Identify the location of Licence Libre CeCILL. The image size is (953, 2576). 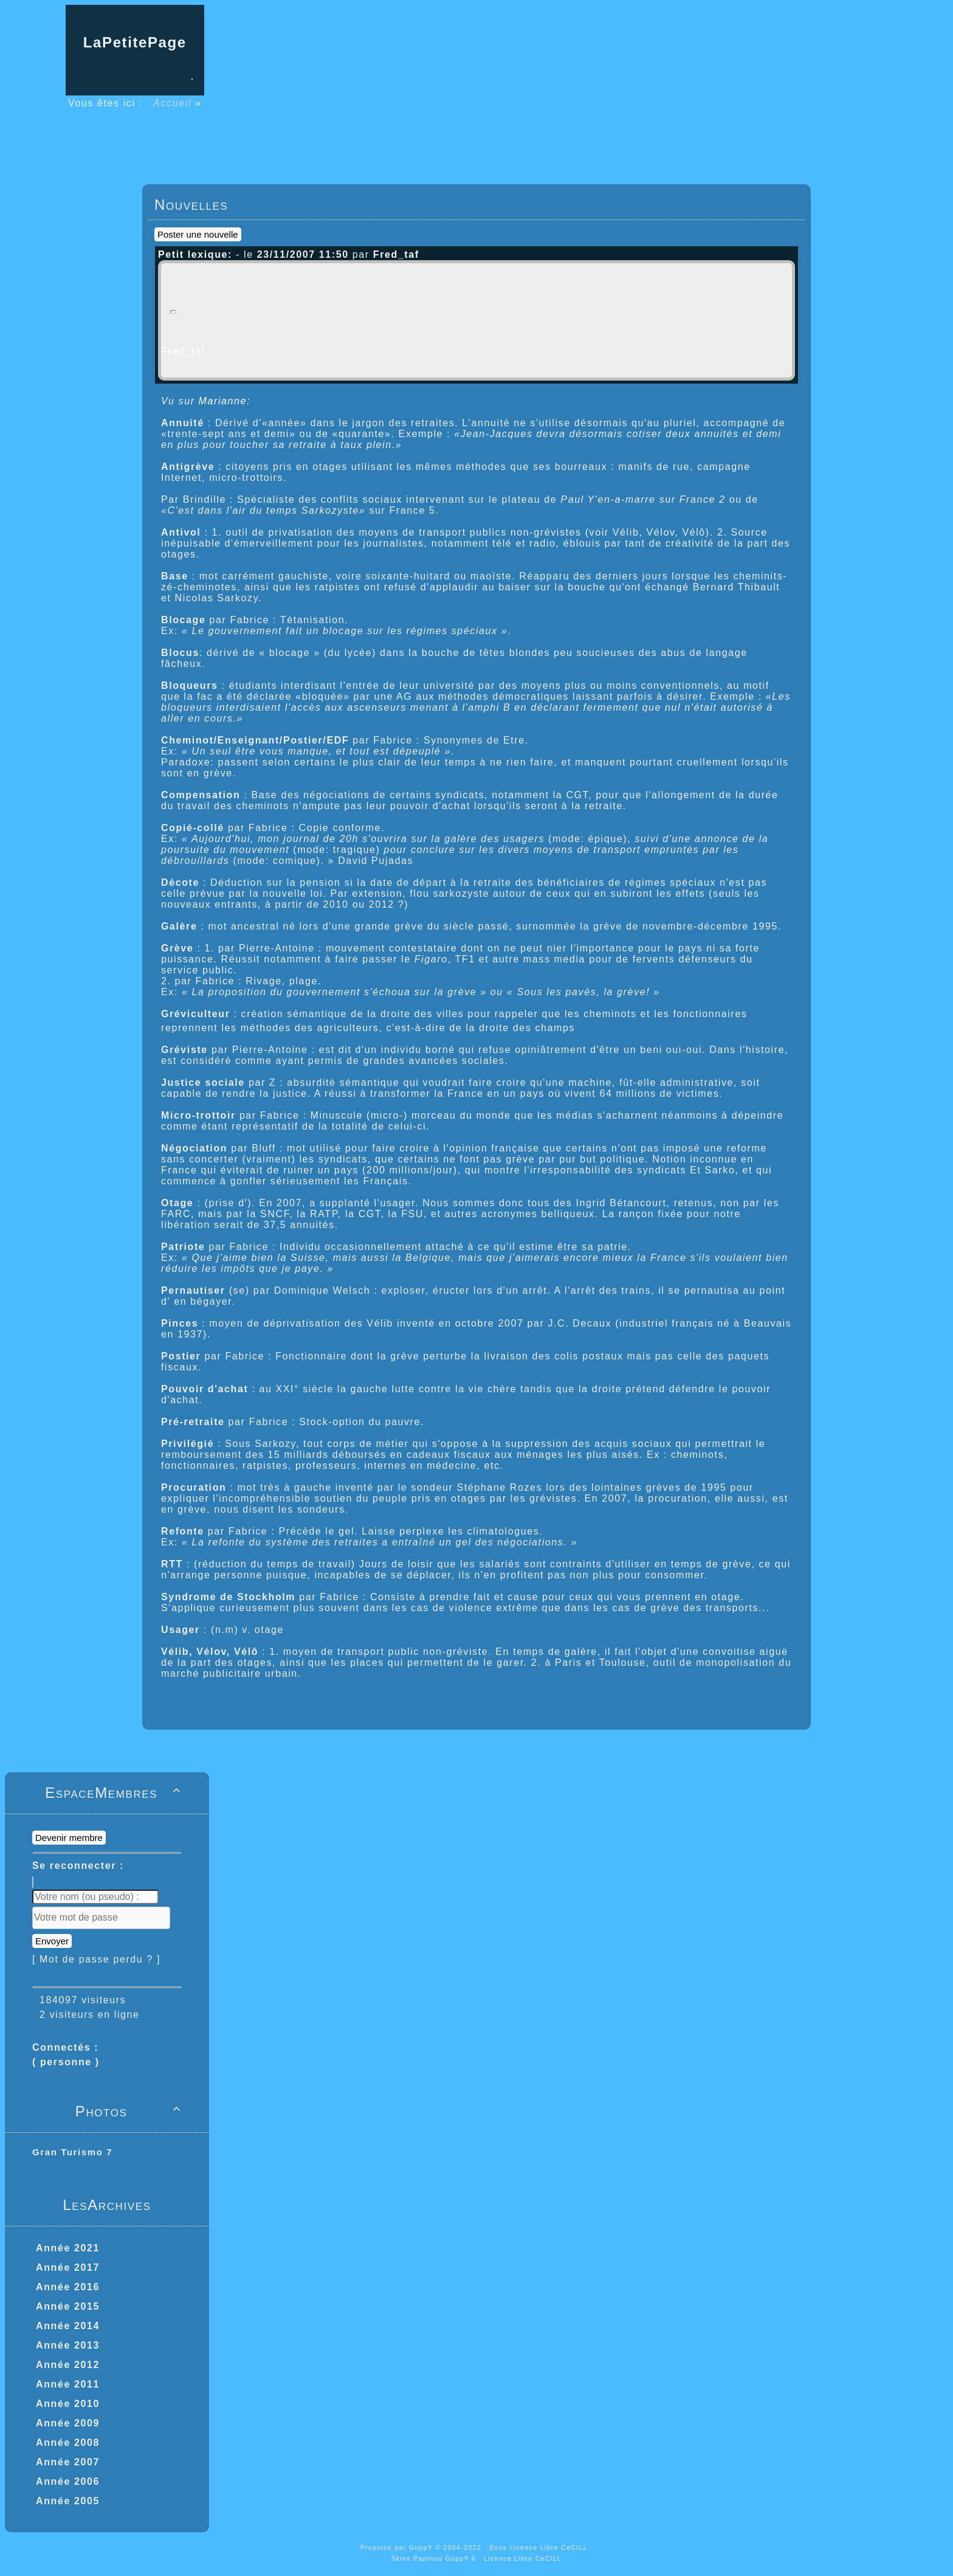
(523, 2558).